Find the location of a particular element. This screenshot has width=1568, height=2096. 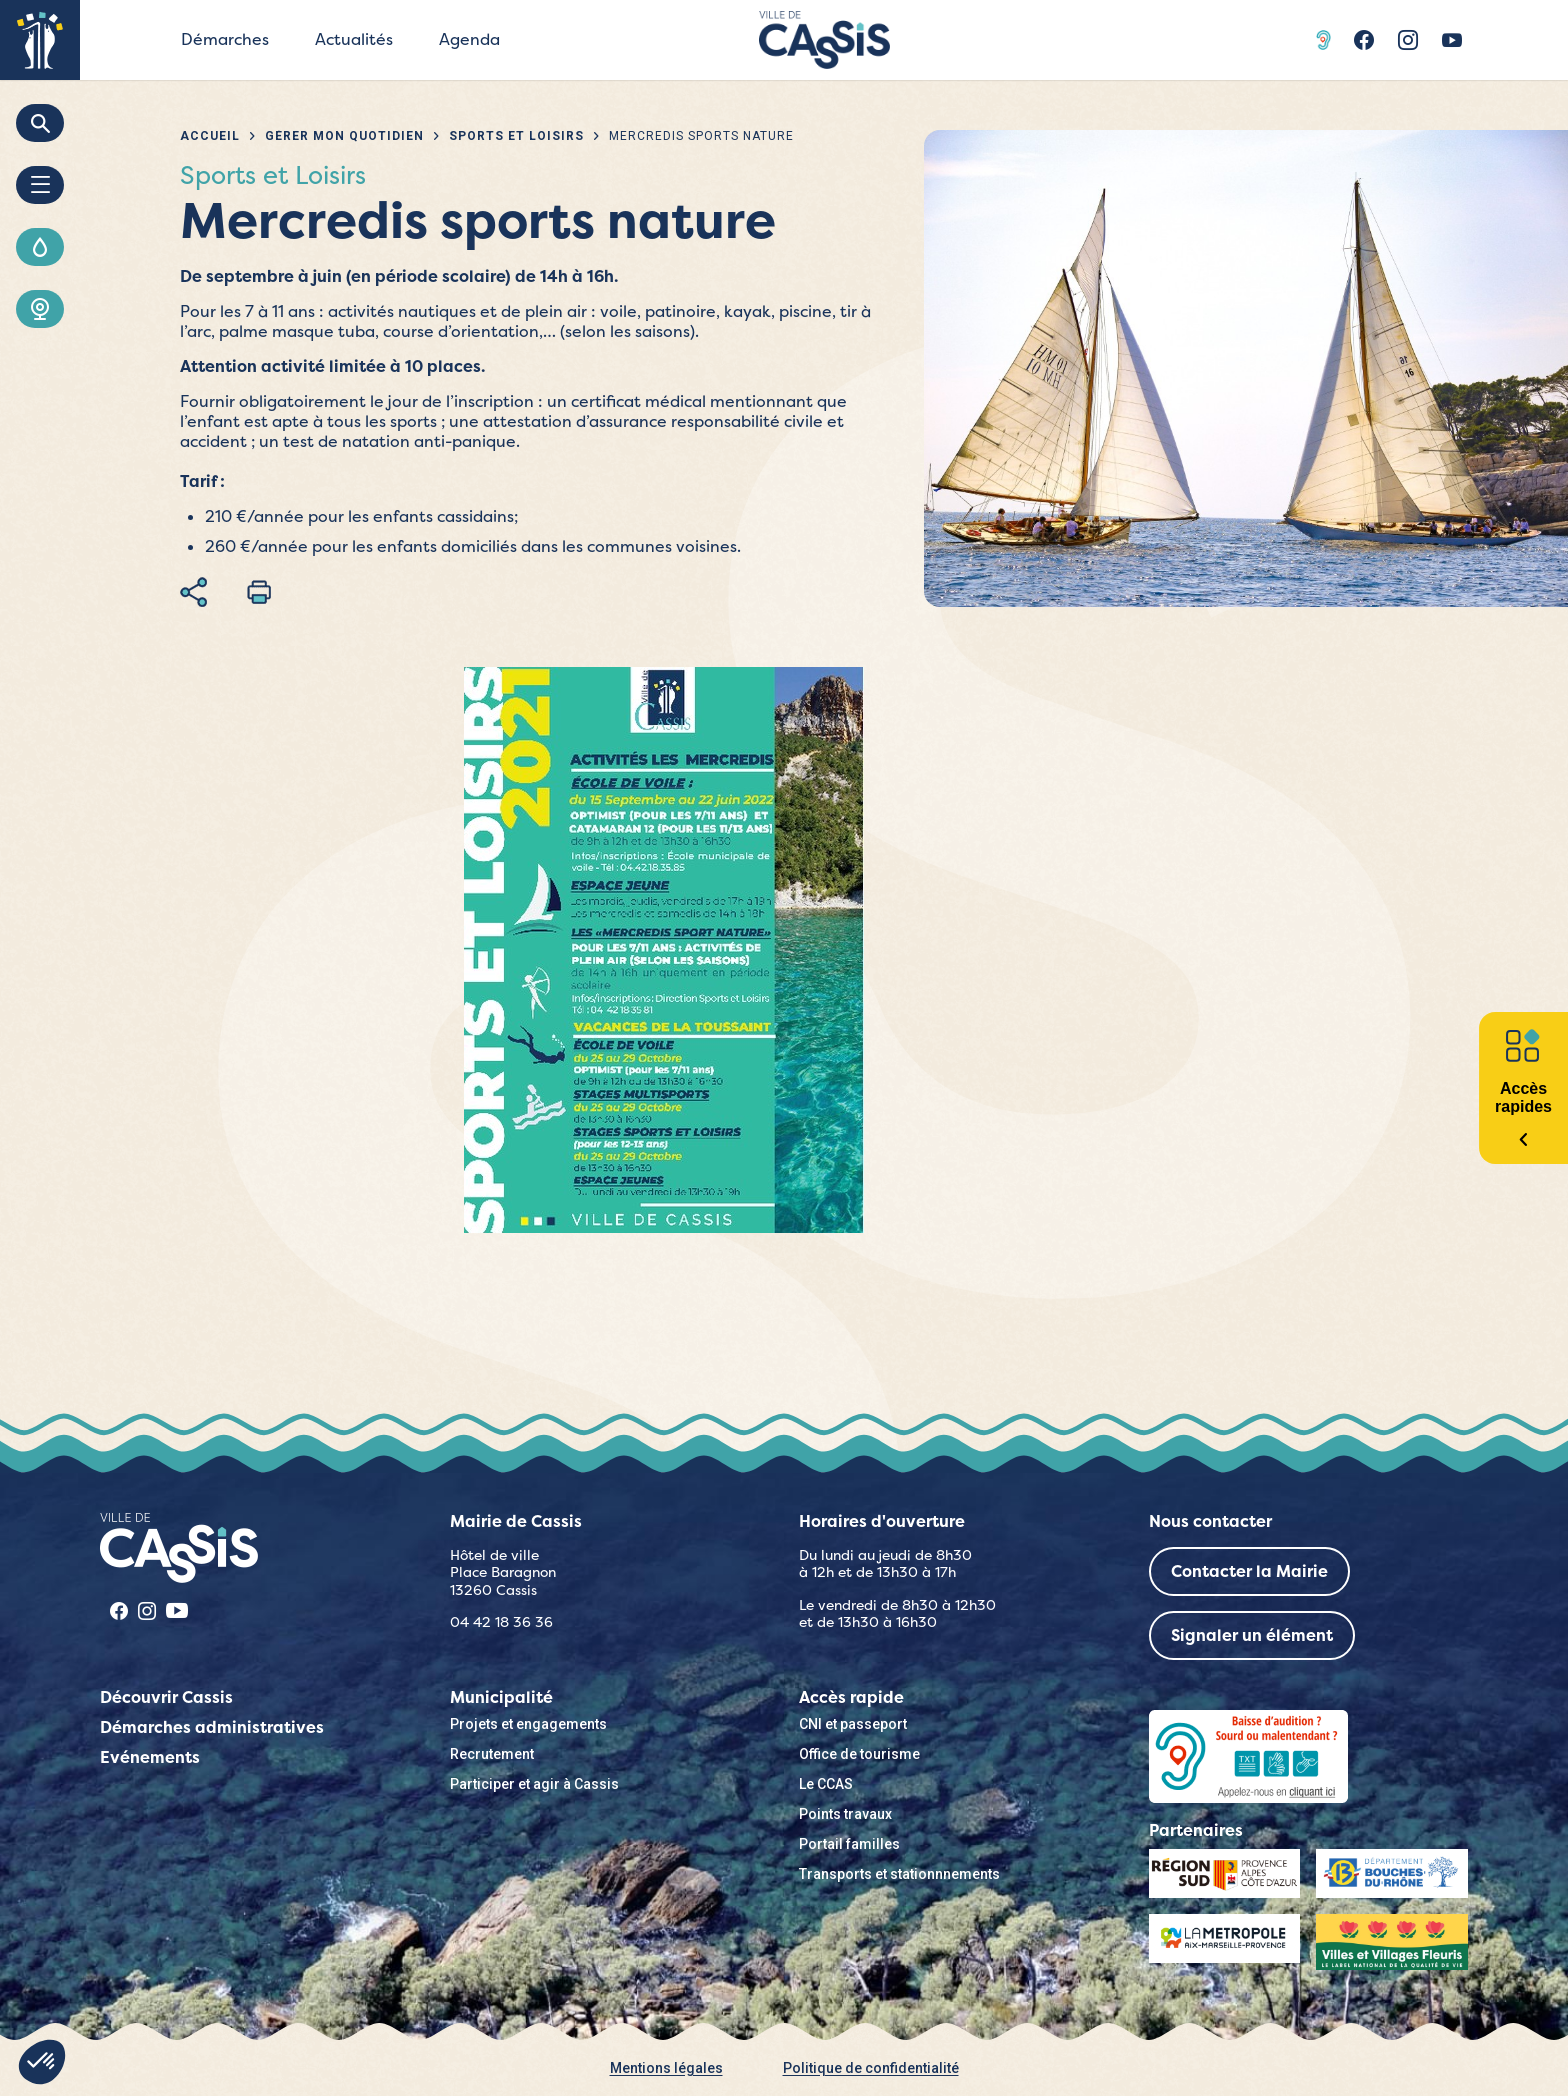

Découvrir Cassis is located at coordinates (166, 1697).